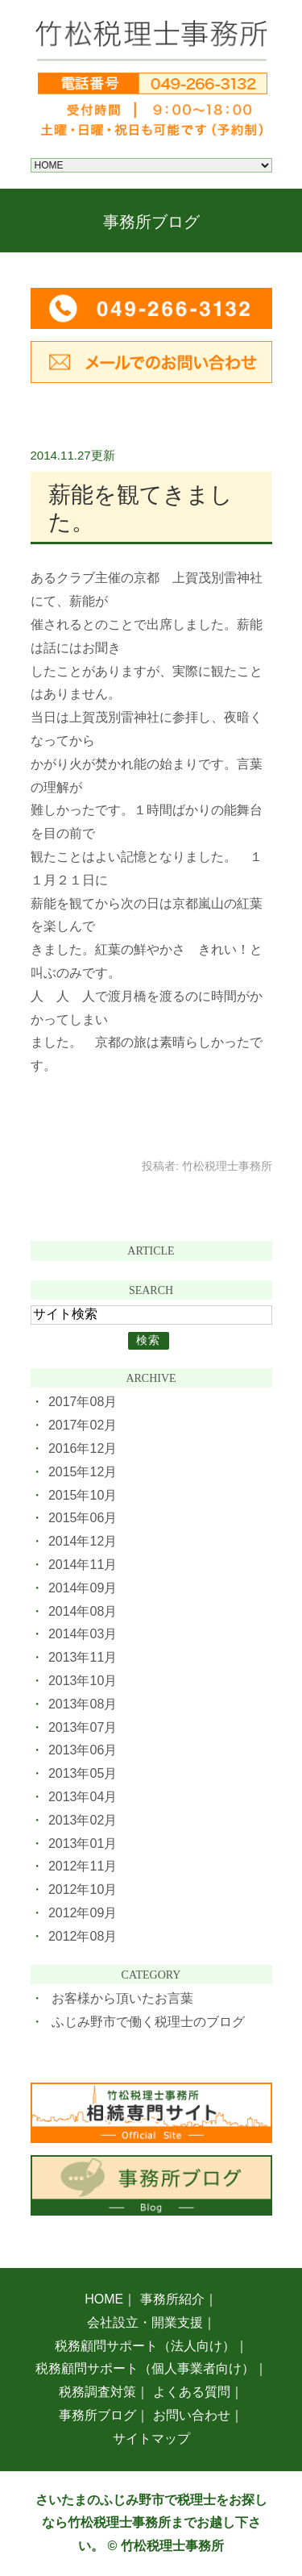  I want to click on 2012年11月, so click(82, 1866).